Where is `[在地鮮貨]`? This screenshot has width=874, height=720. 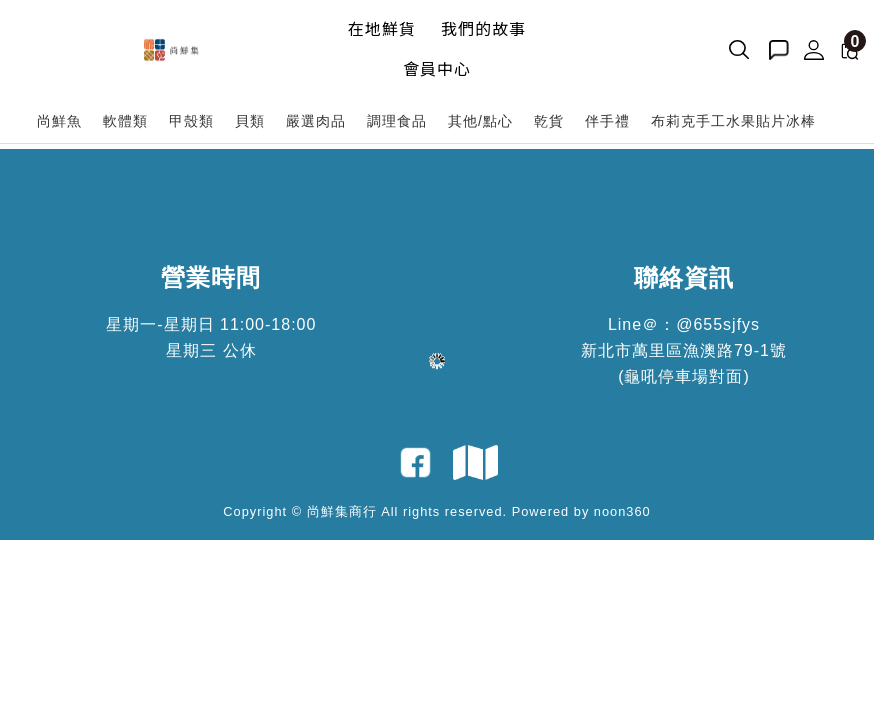 [在地鮮貨] is located at coordinates (382, 30).